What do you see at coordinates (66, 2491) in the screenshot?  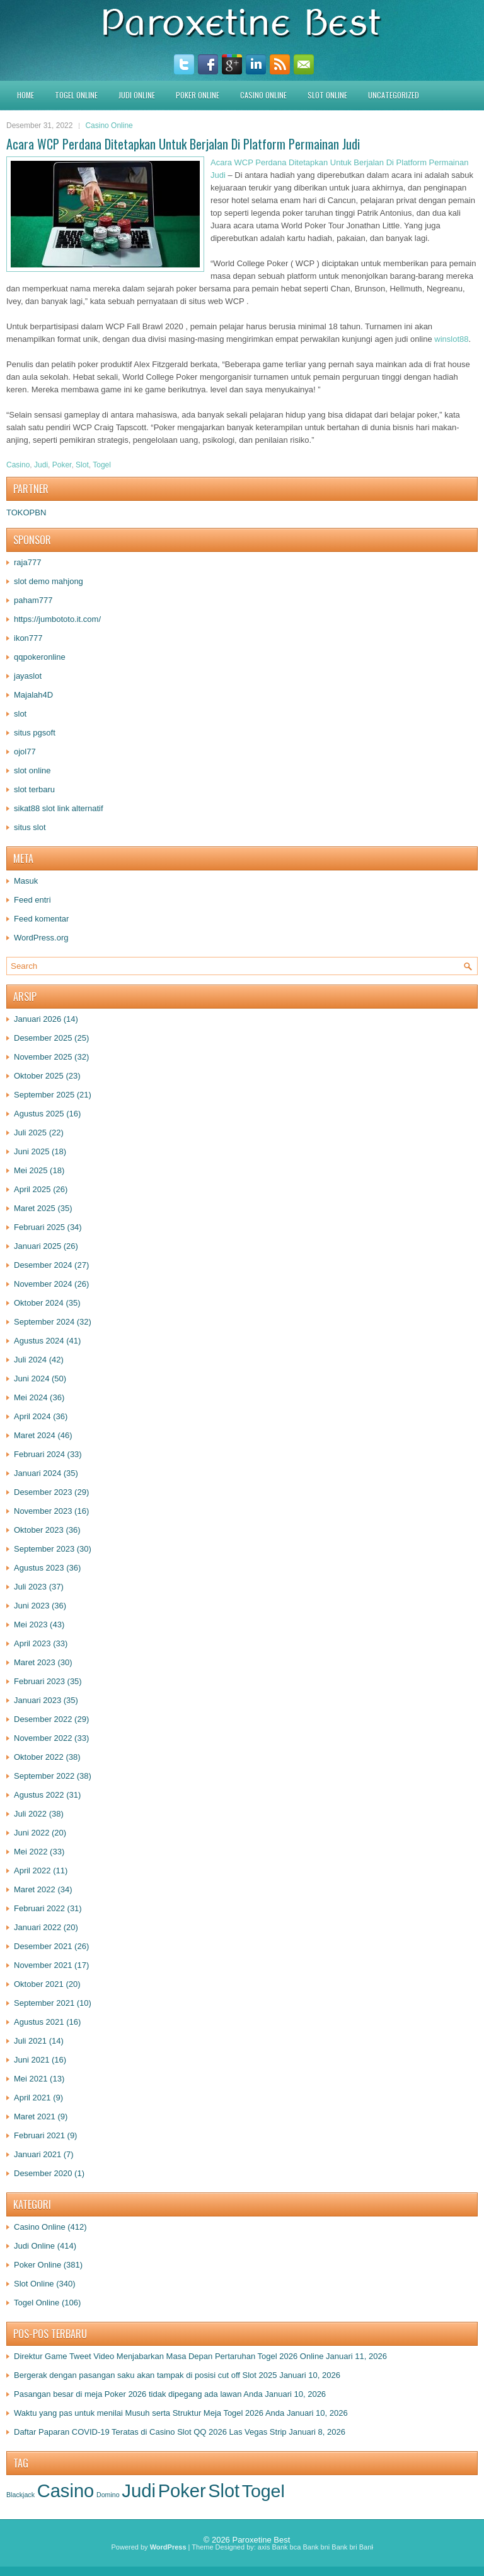 I see `Casino [Casino (1.547 item)]` at bounding box center [66, 2491].